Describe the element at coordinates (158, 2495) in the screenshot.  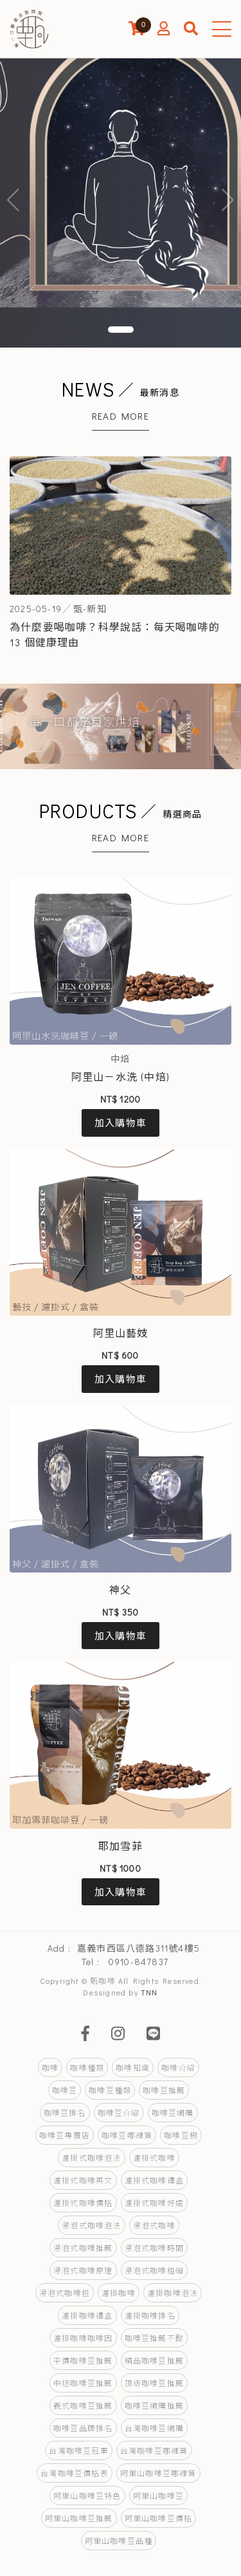
I see `阿里山咖啡豆` at that location.